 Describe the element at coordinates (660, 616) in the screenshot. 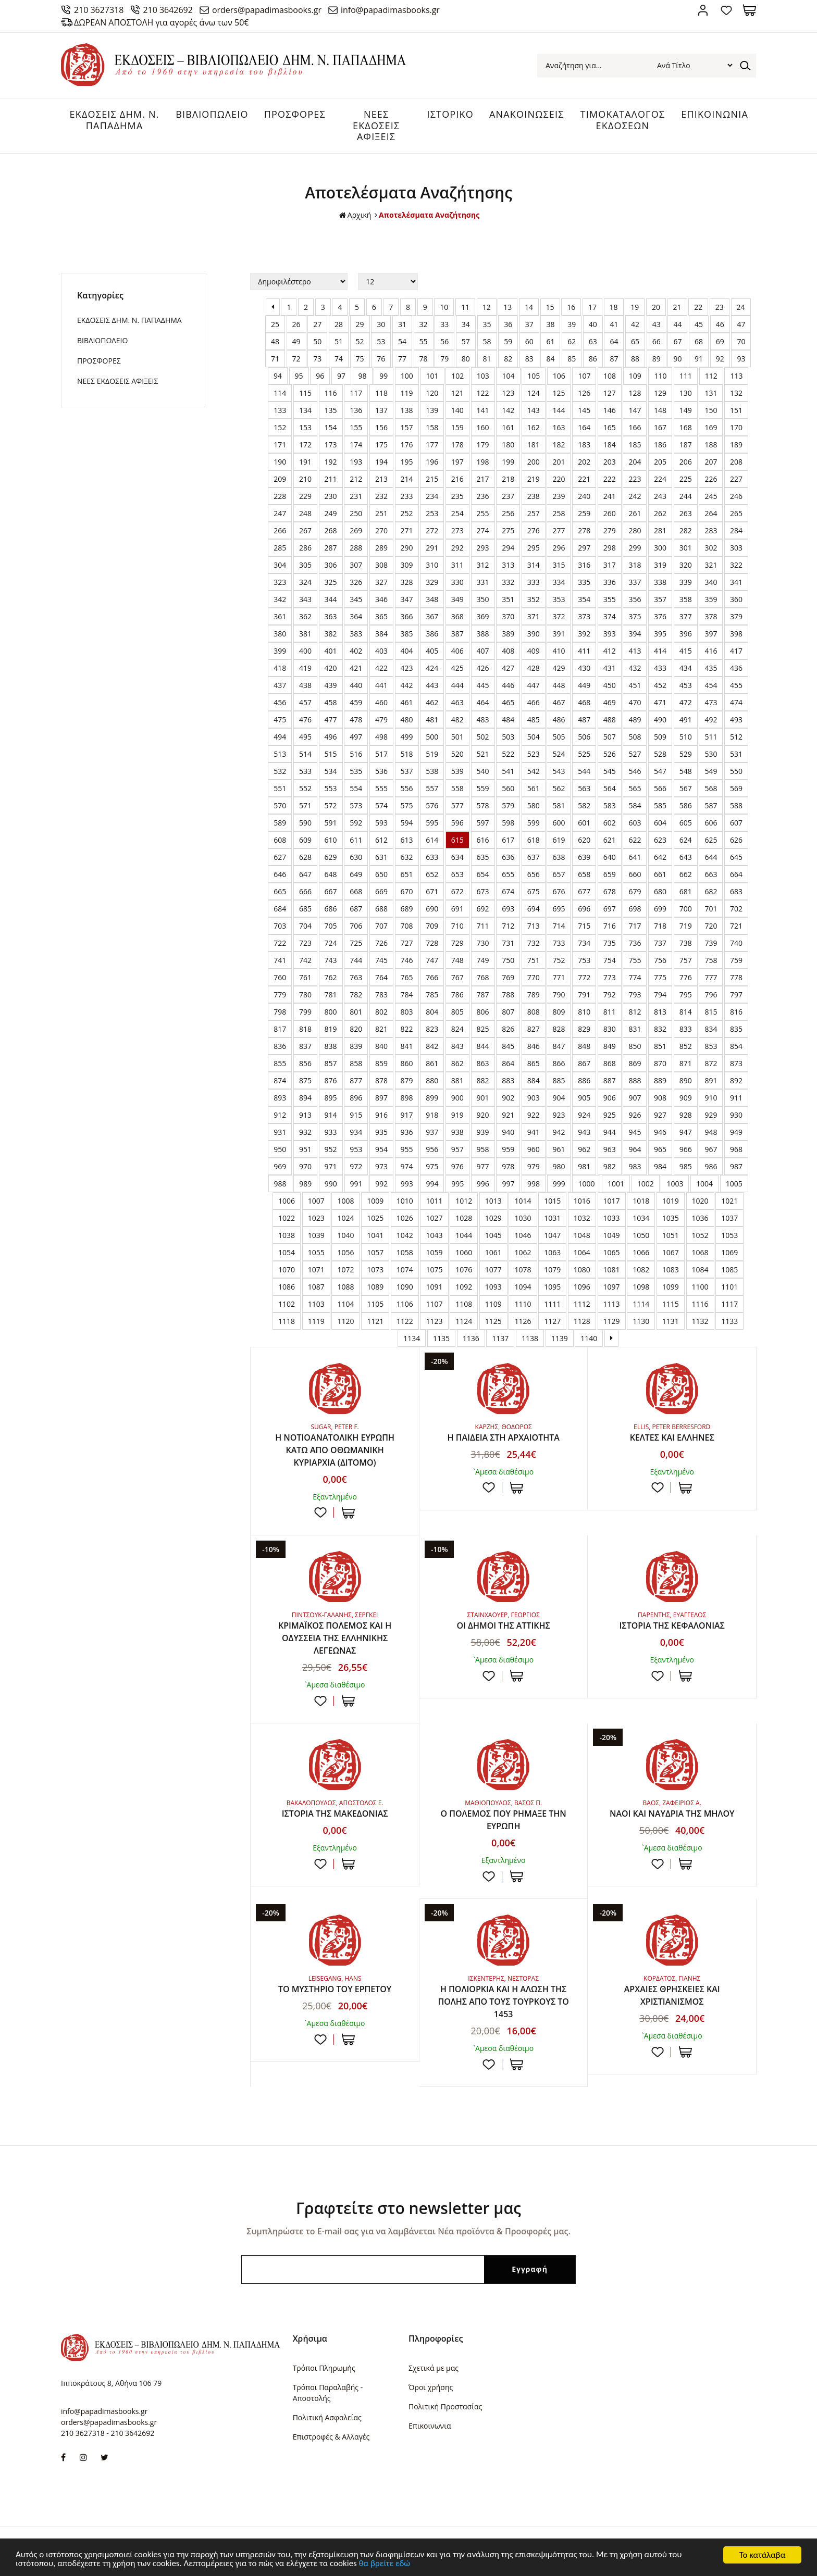

I see `376` at that location.